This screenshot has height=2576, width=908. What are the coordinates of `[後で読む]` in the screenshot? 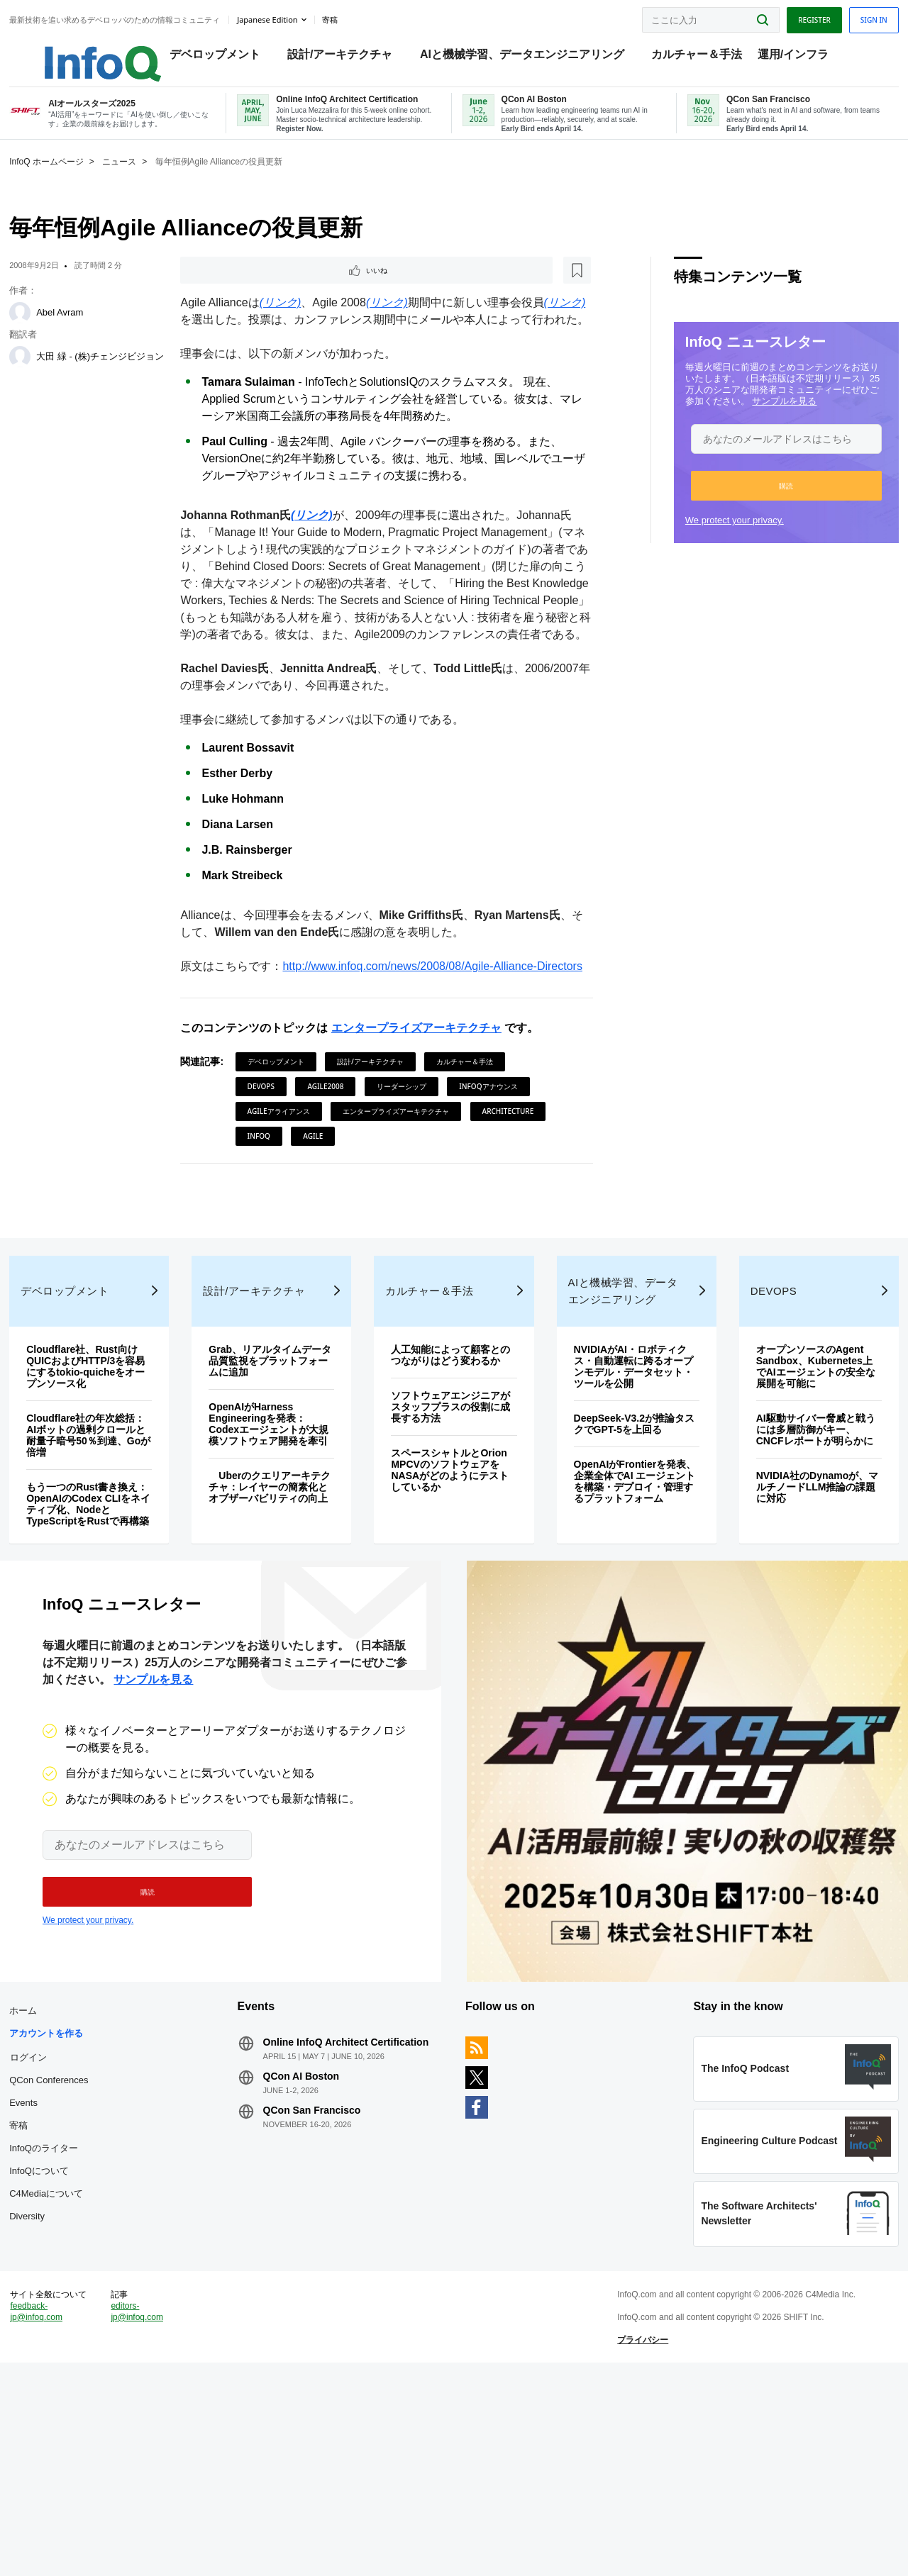 It's located at (279, 292).